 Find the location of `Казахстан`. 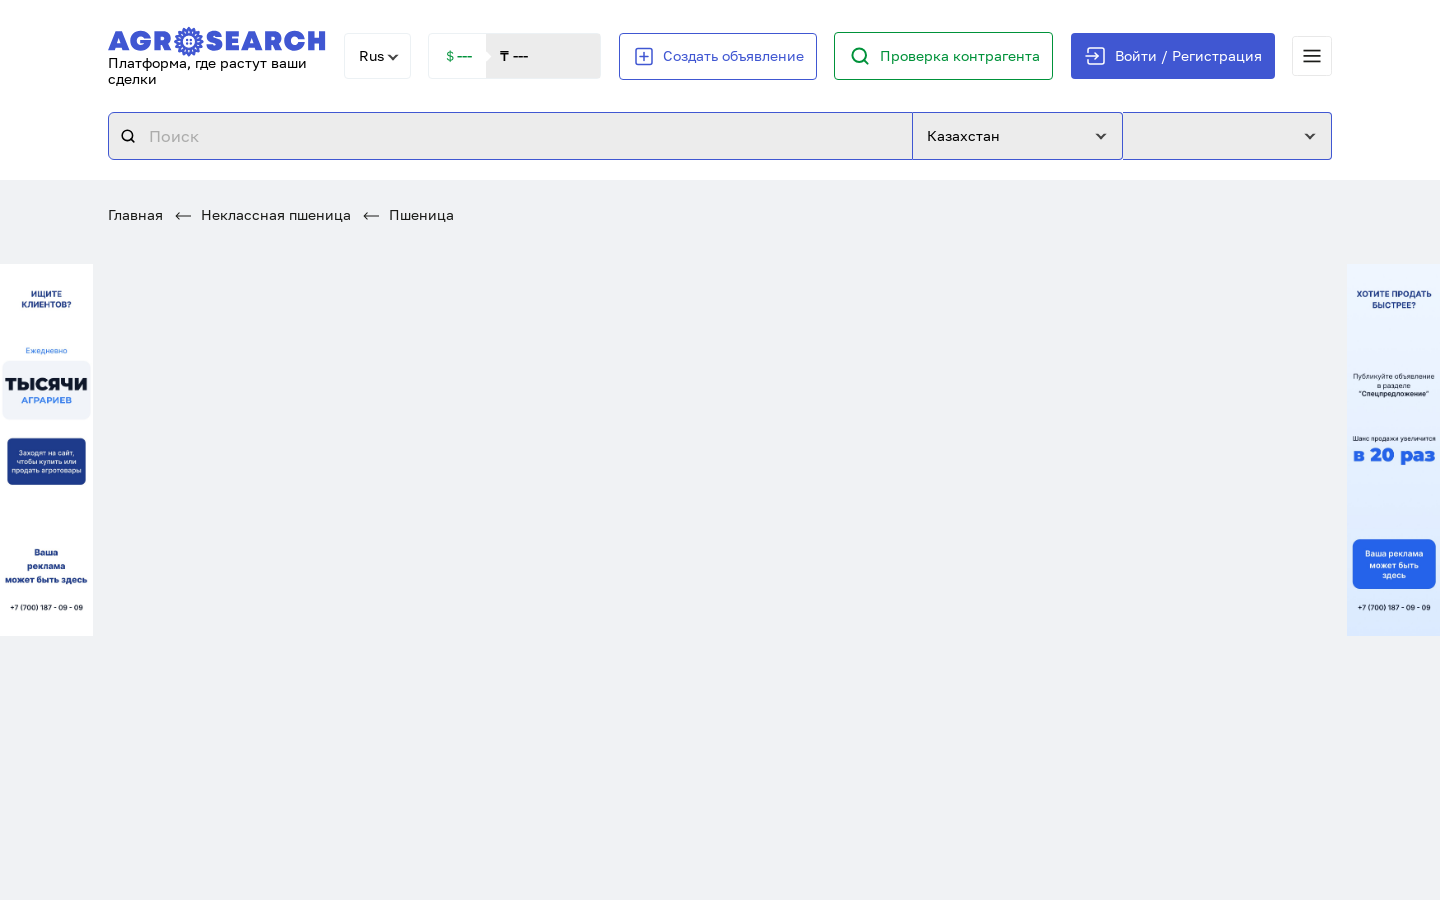

Казахстан is located at coordinates (963, 135).